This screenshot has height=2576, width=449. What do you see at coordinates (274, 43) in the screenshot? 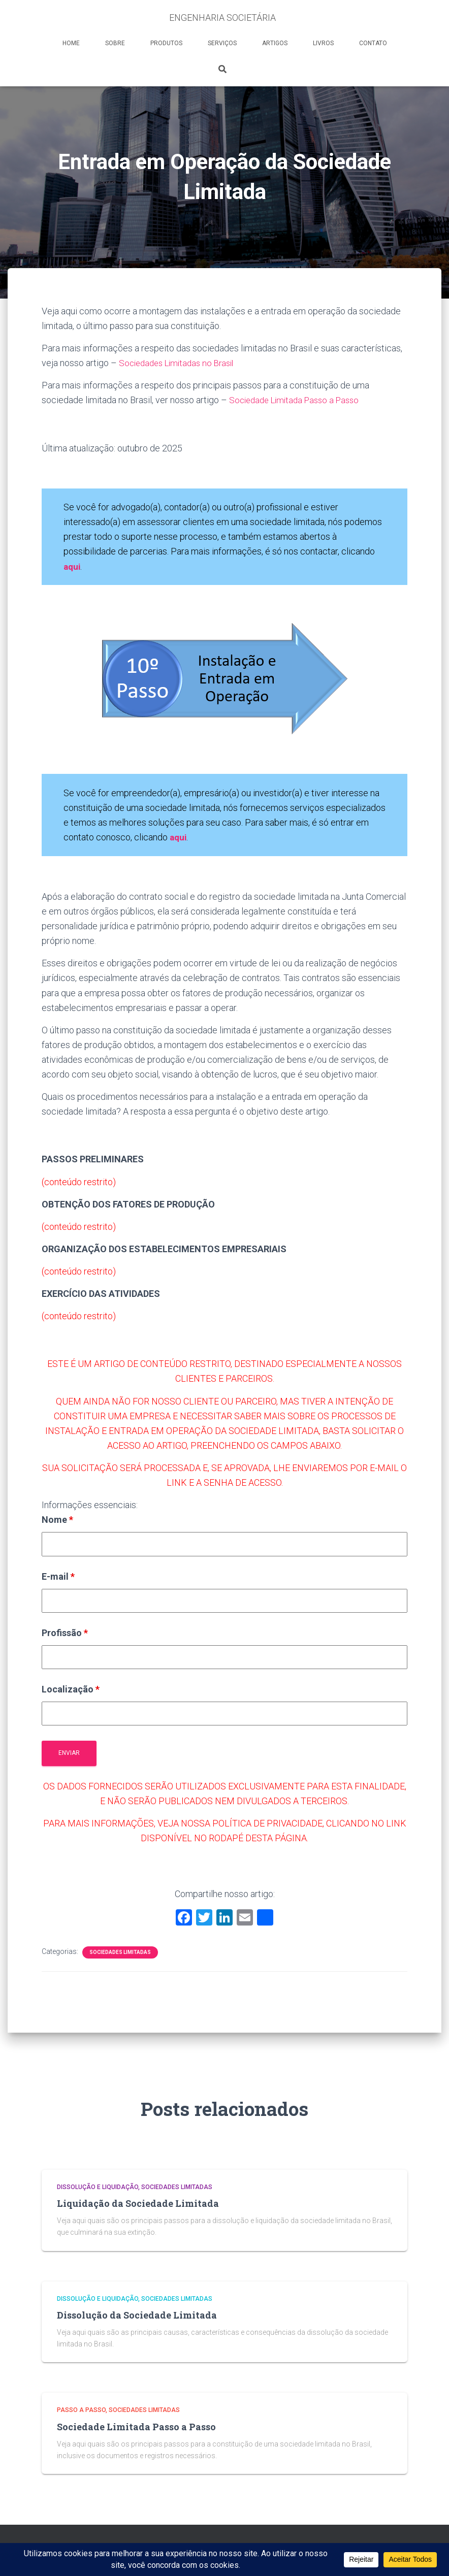
I see `ARTIGOS` at bounding box center [274, 43].